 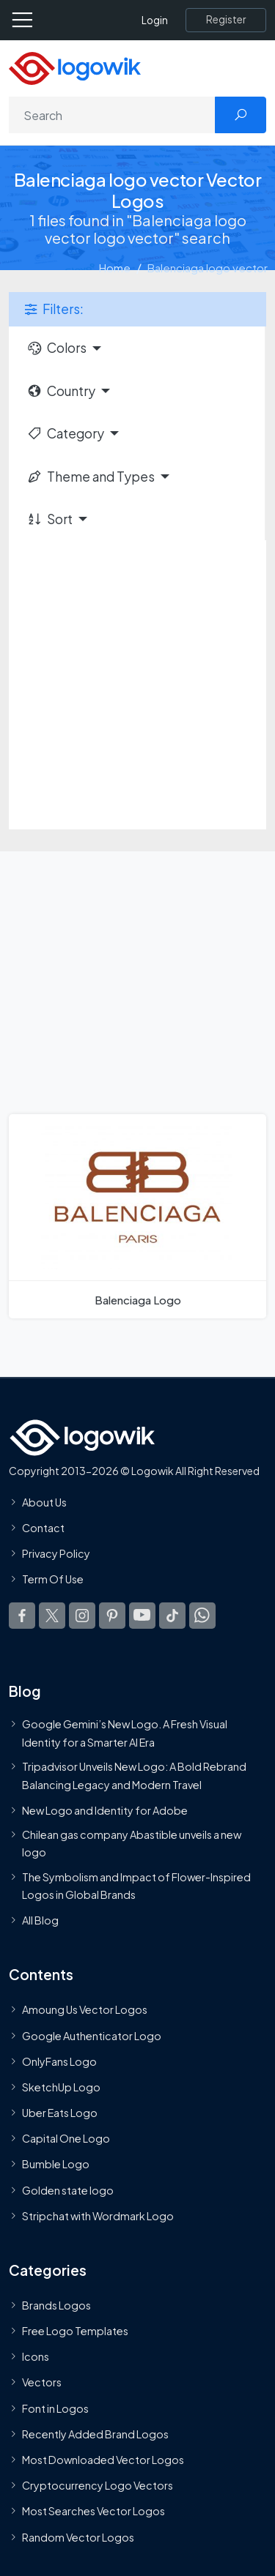 I want to click on [Logowik Instagram], so click(x=82, y=1615).